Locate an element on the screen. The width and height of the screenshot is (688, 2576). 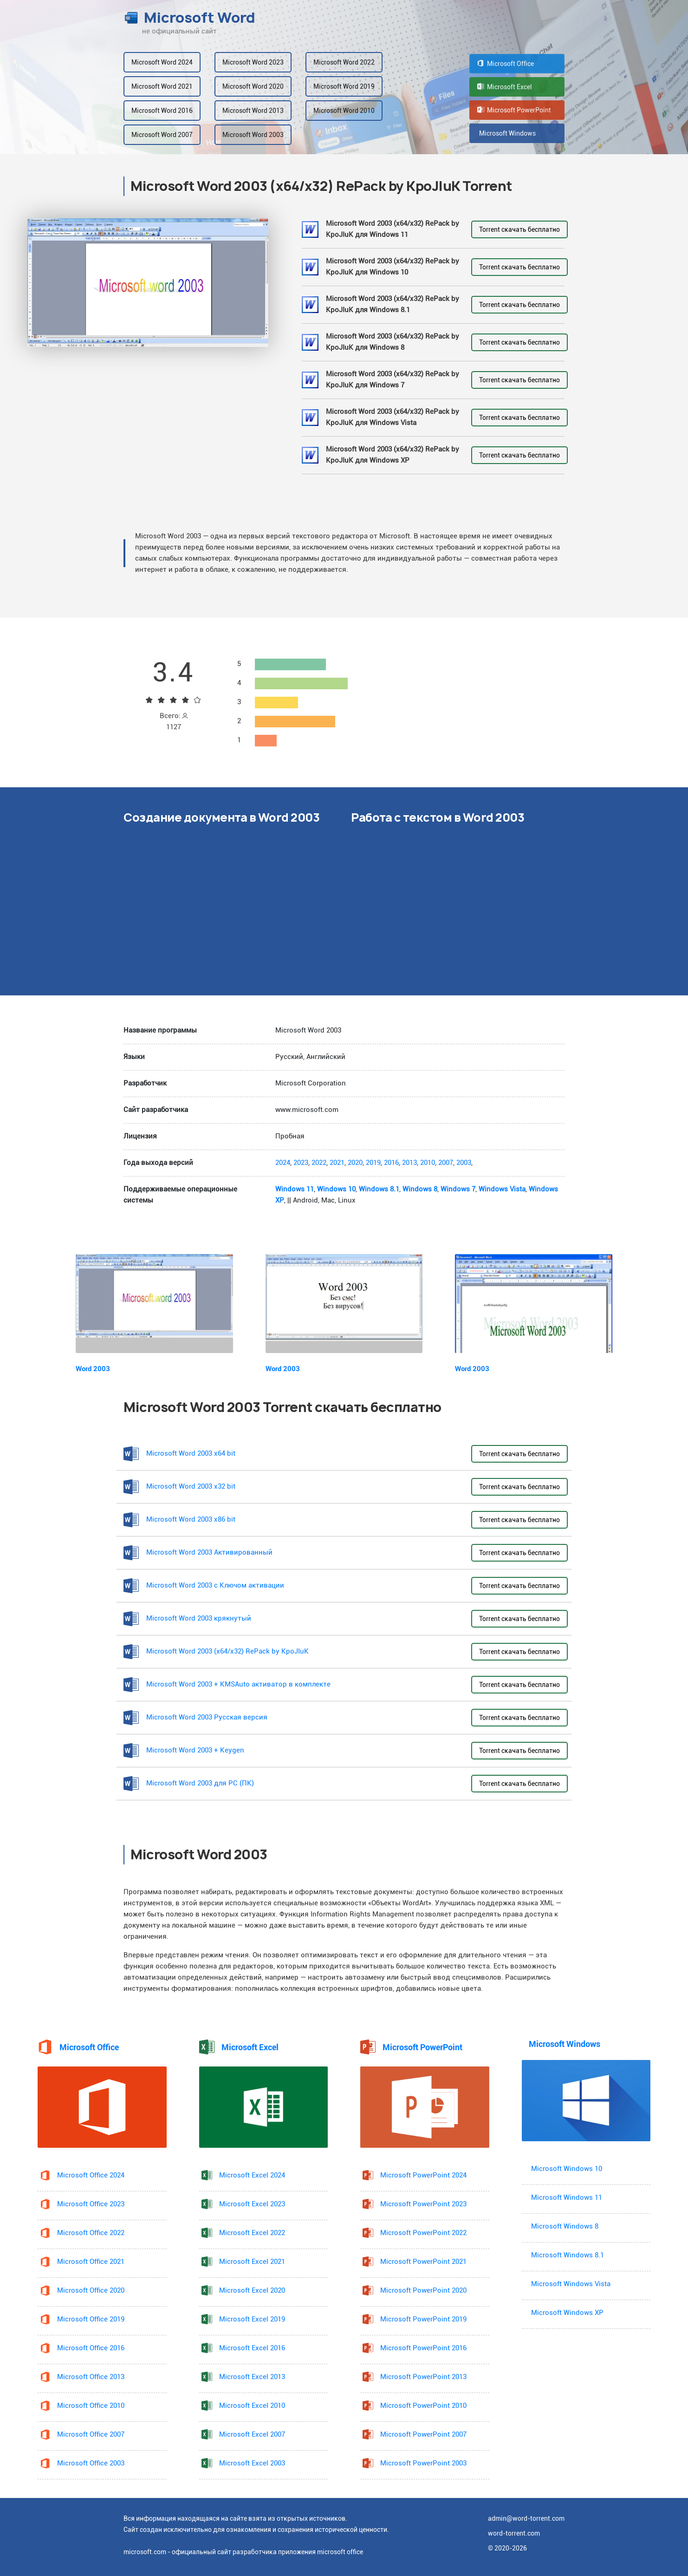
2019 is located at coordinates (373, 1163).